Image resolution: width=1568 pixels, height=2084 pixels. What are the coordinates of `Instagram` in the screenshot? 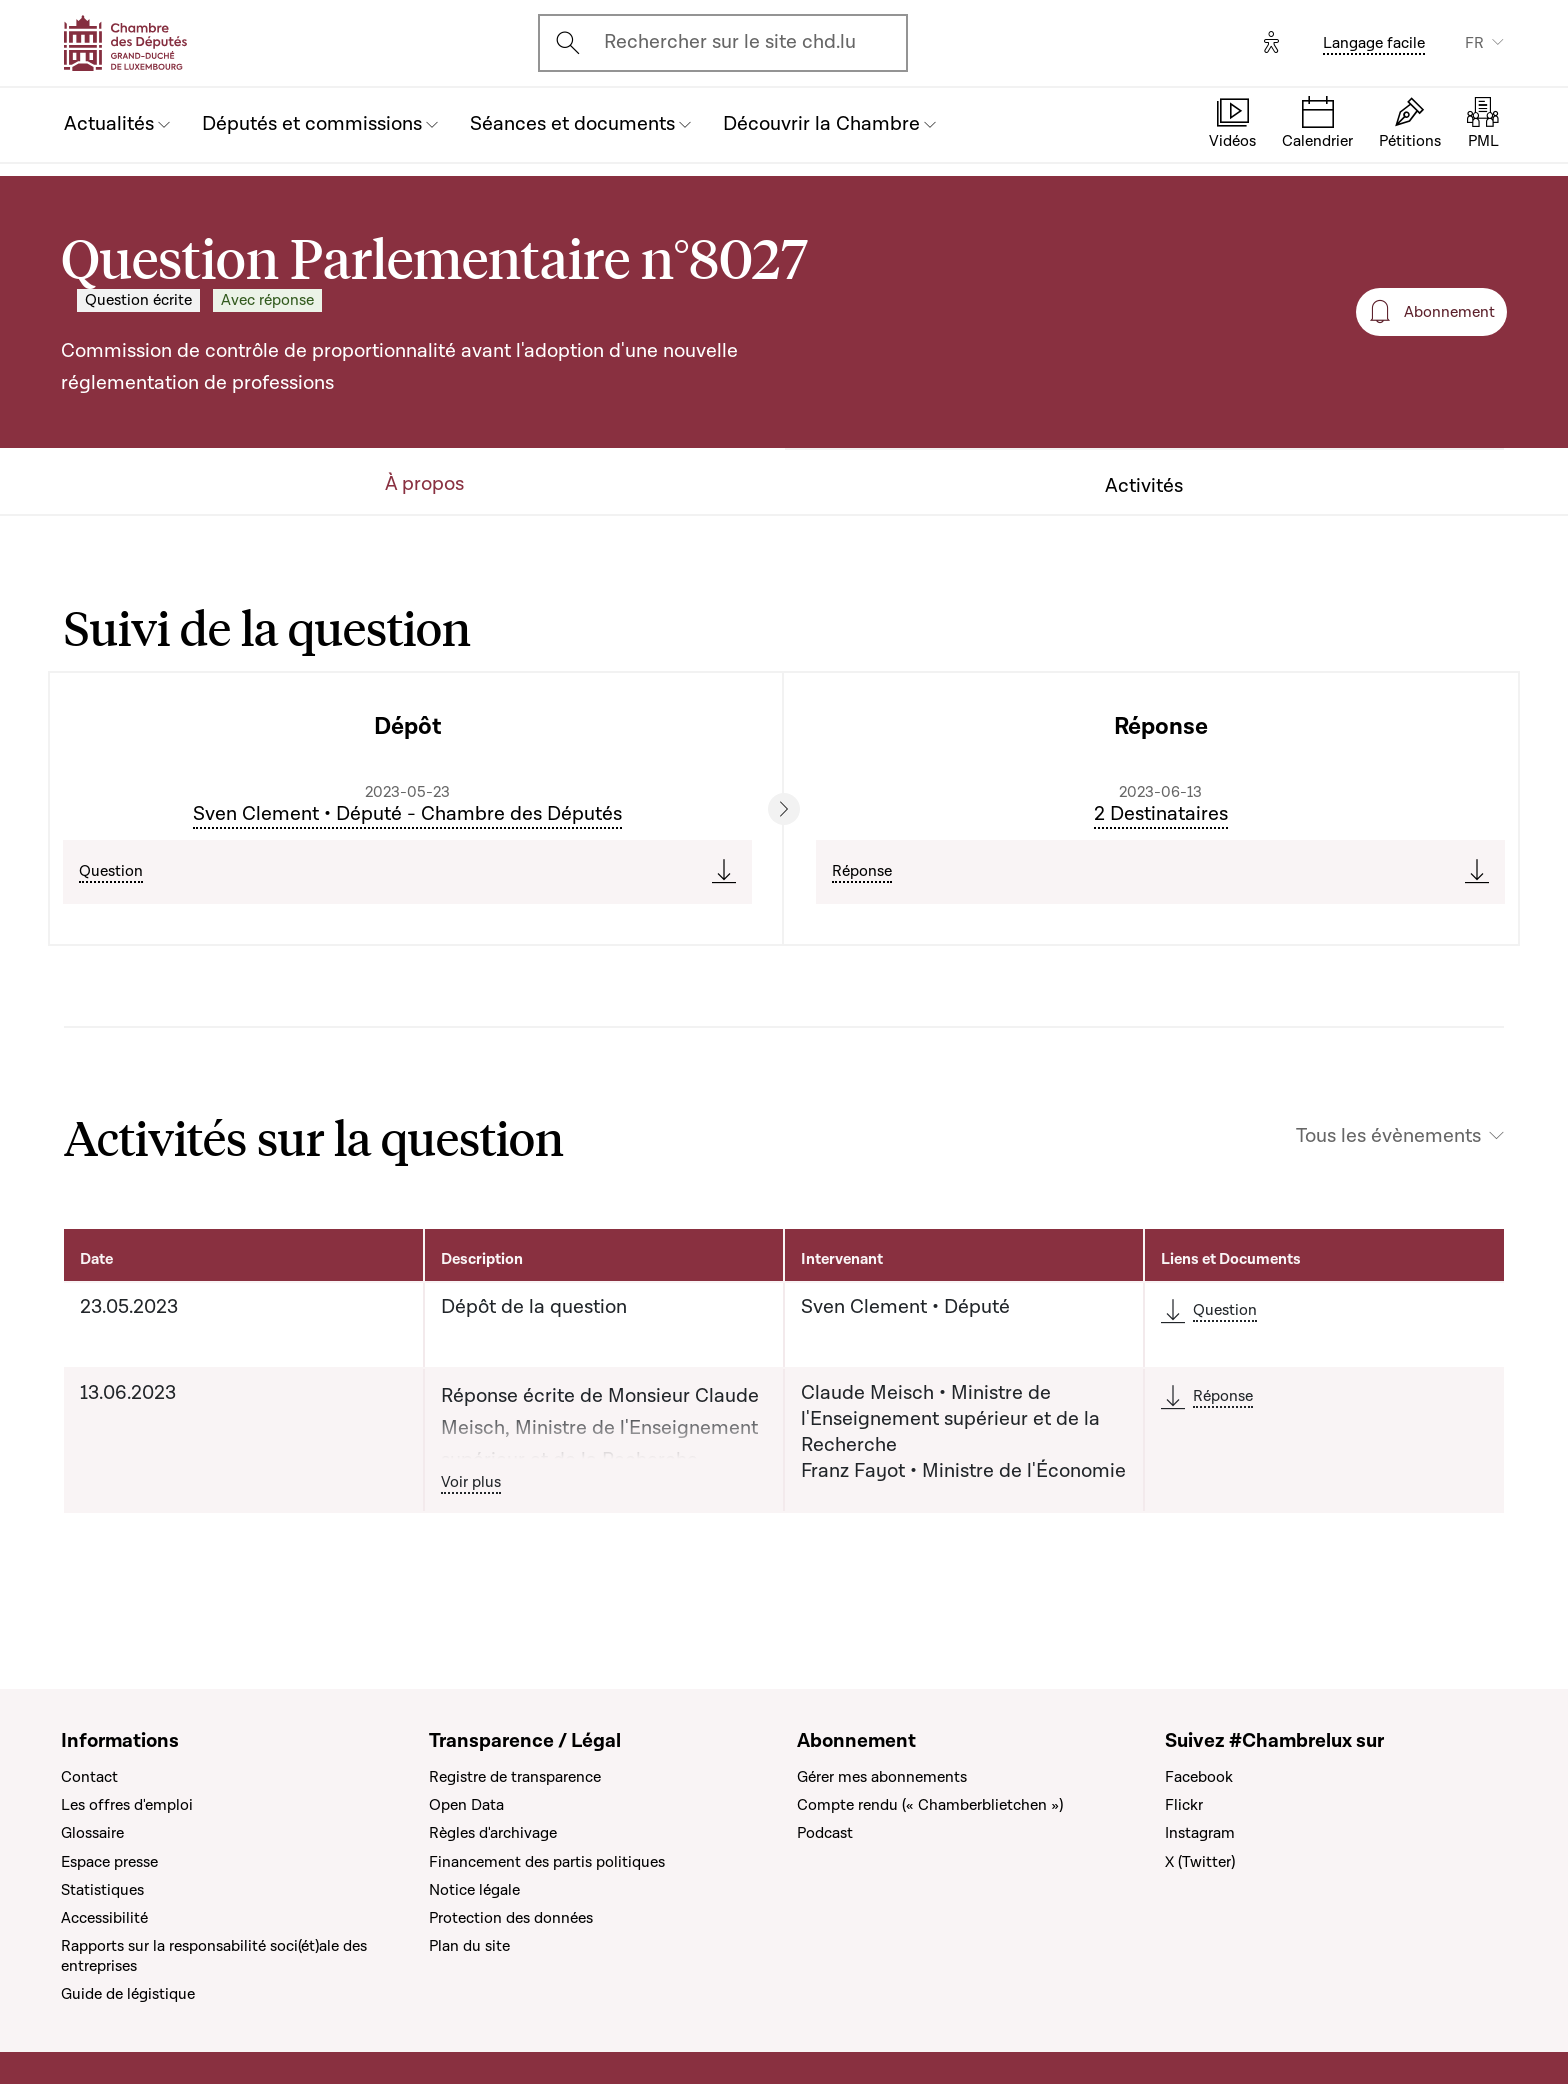 It's located at (1200, 1833).